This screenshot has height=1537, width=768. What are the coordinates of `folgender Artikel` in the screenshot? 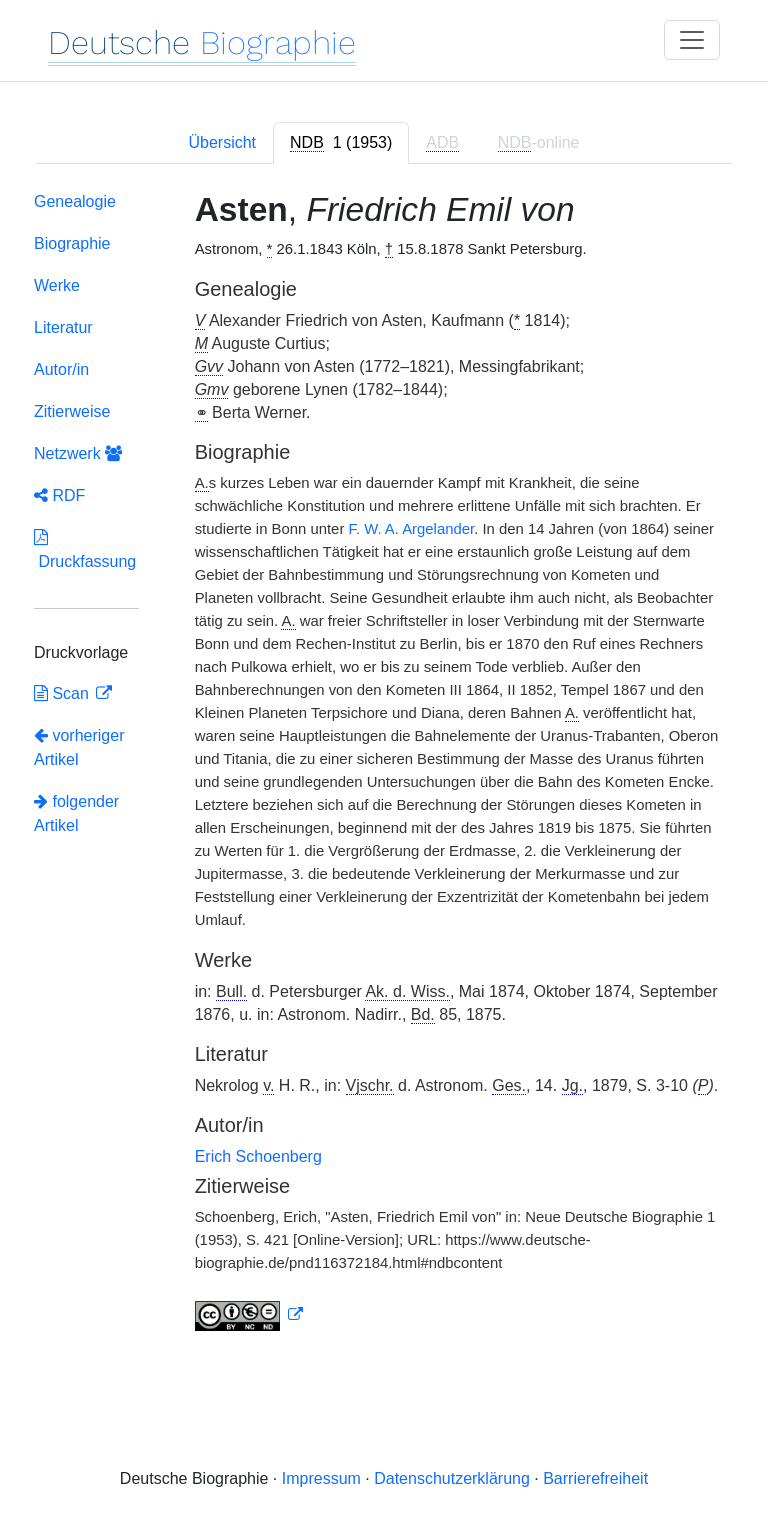 It's located at (76, 813).